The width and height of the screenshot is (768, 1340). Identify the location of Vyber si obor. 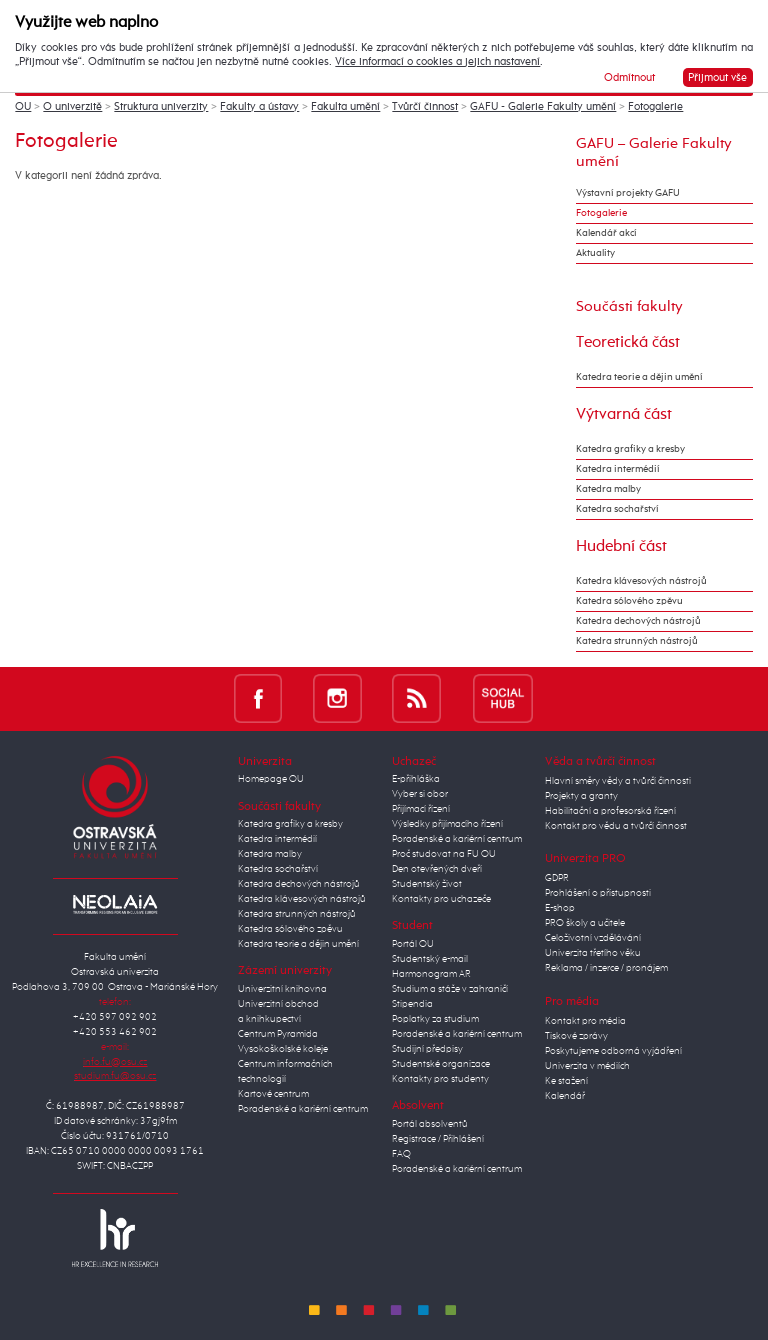
(420, 794).